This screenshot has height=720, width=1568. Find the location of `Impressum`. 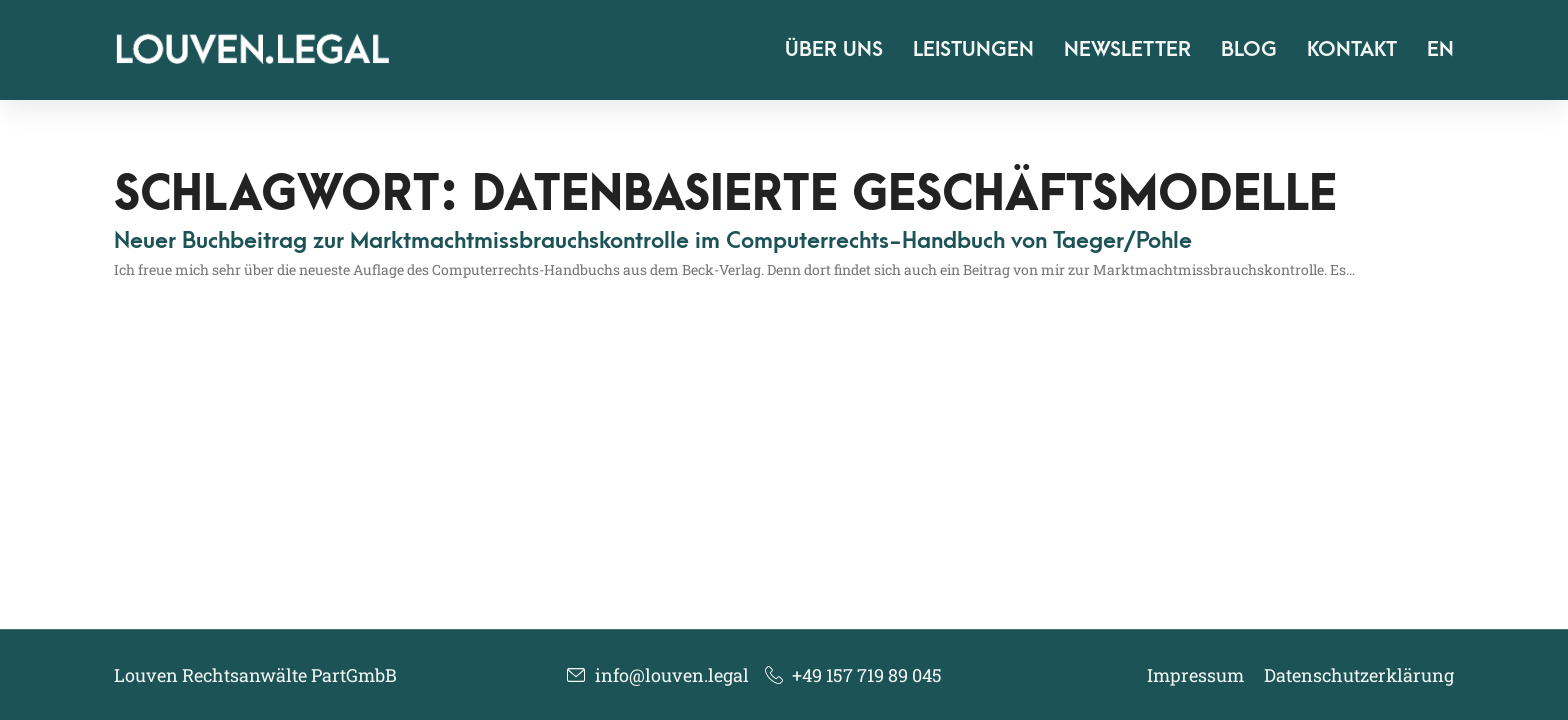

Impressum is located at coordinates (1195, 675).